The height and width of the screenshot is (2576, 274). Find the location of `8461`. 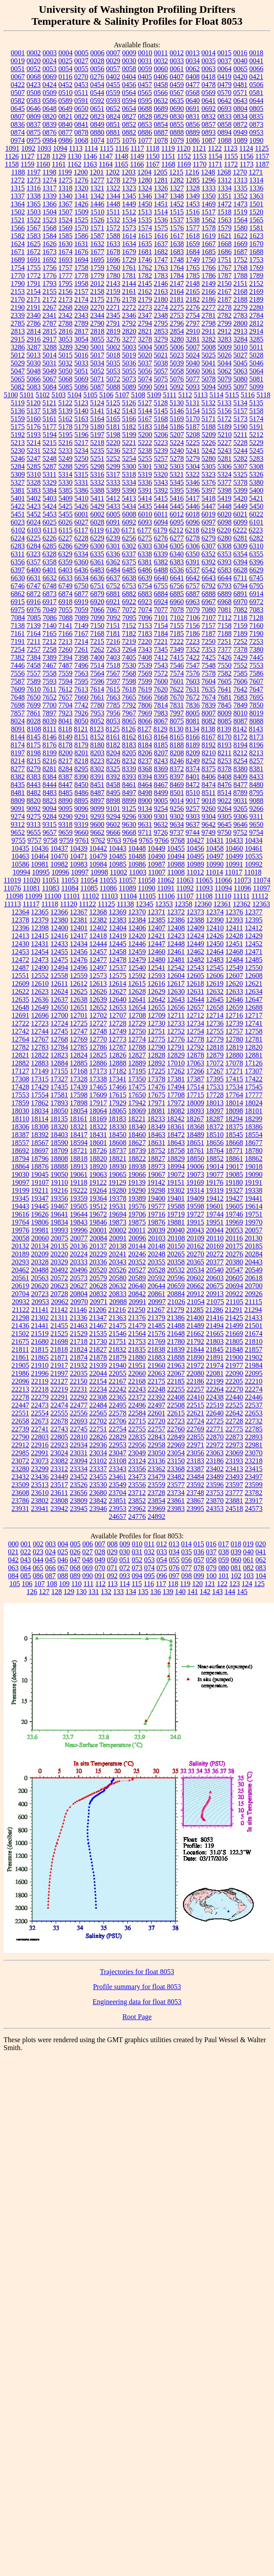

8461 is located at coordinates (129, 784).